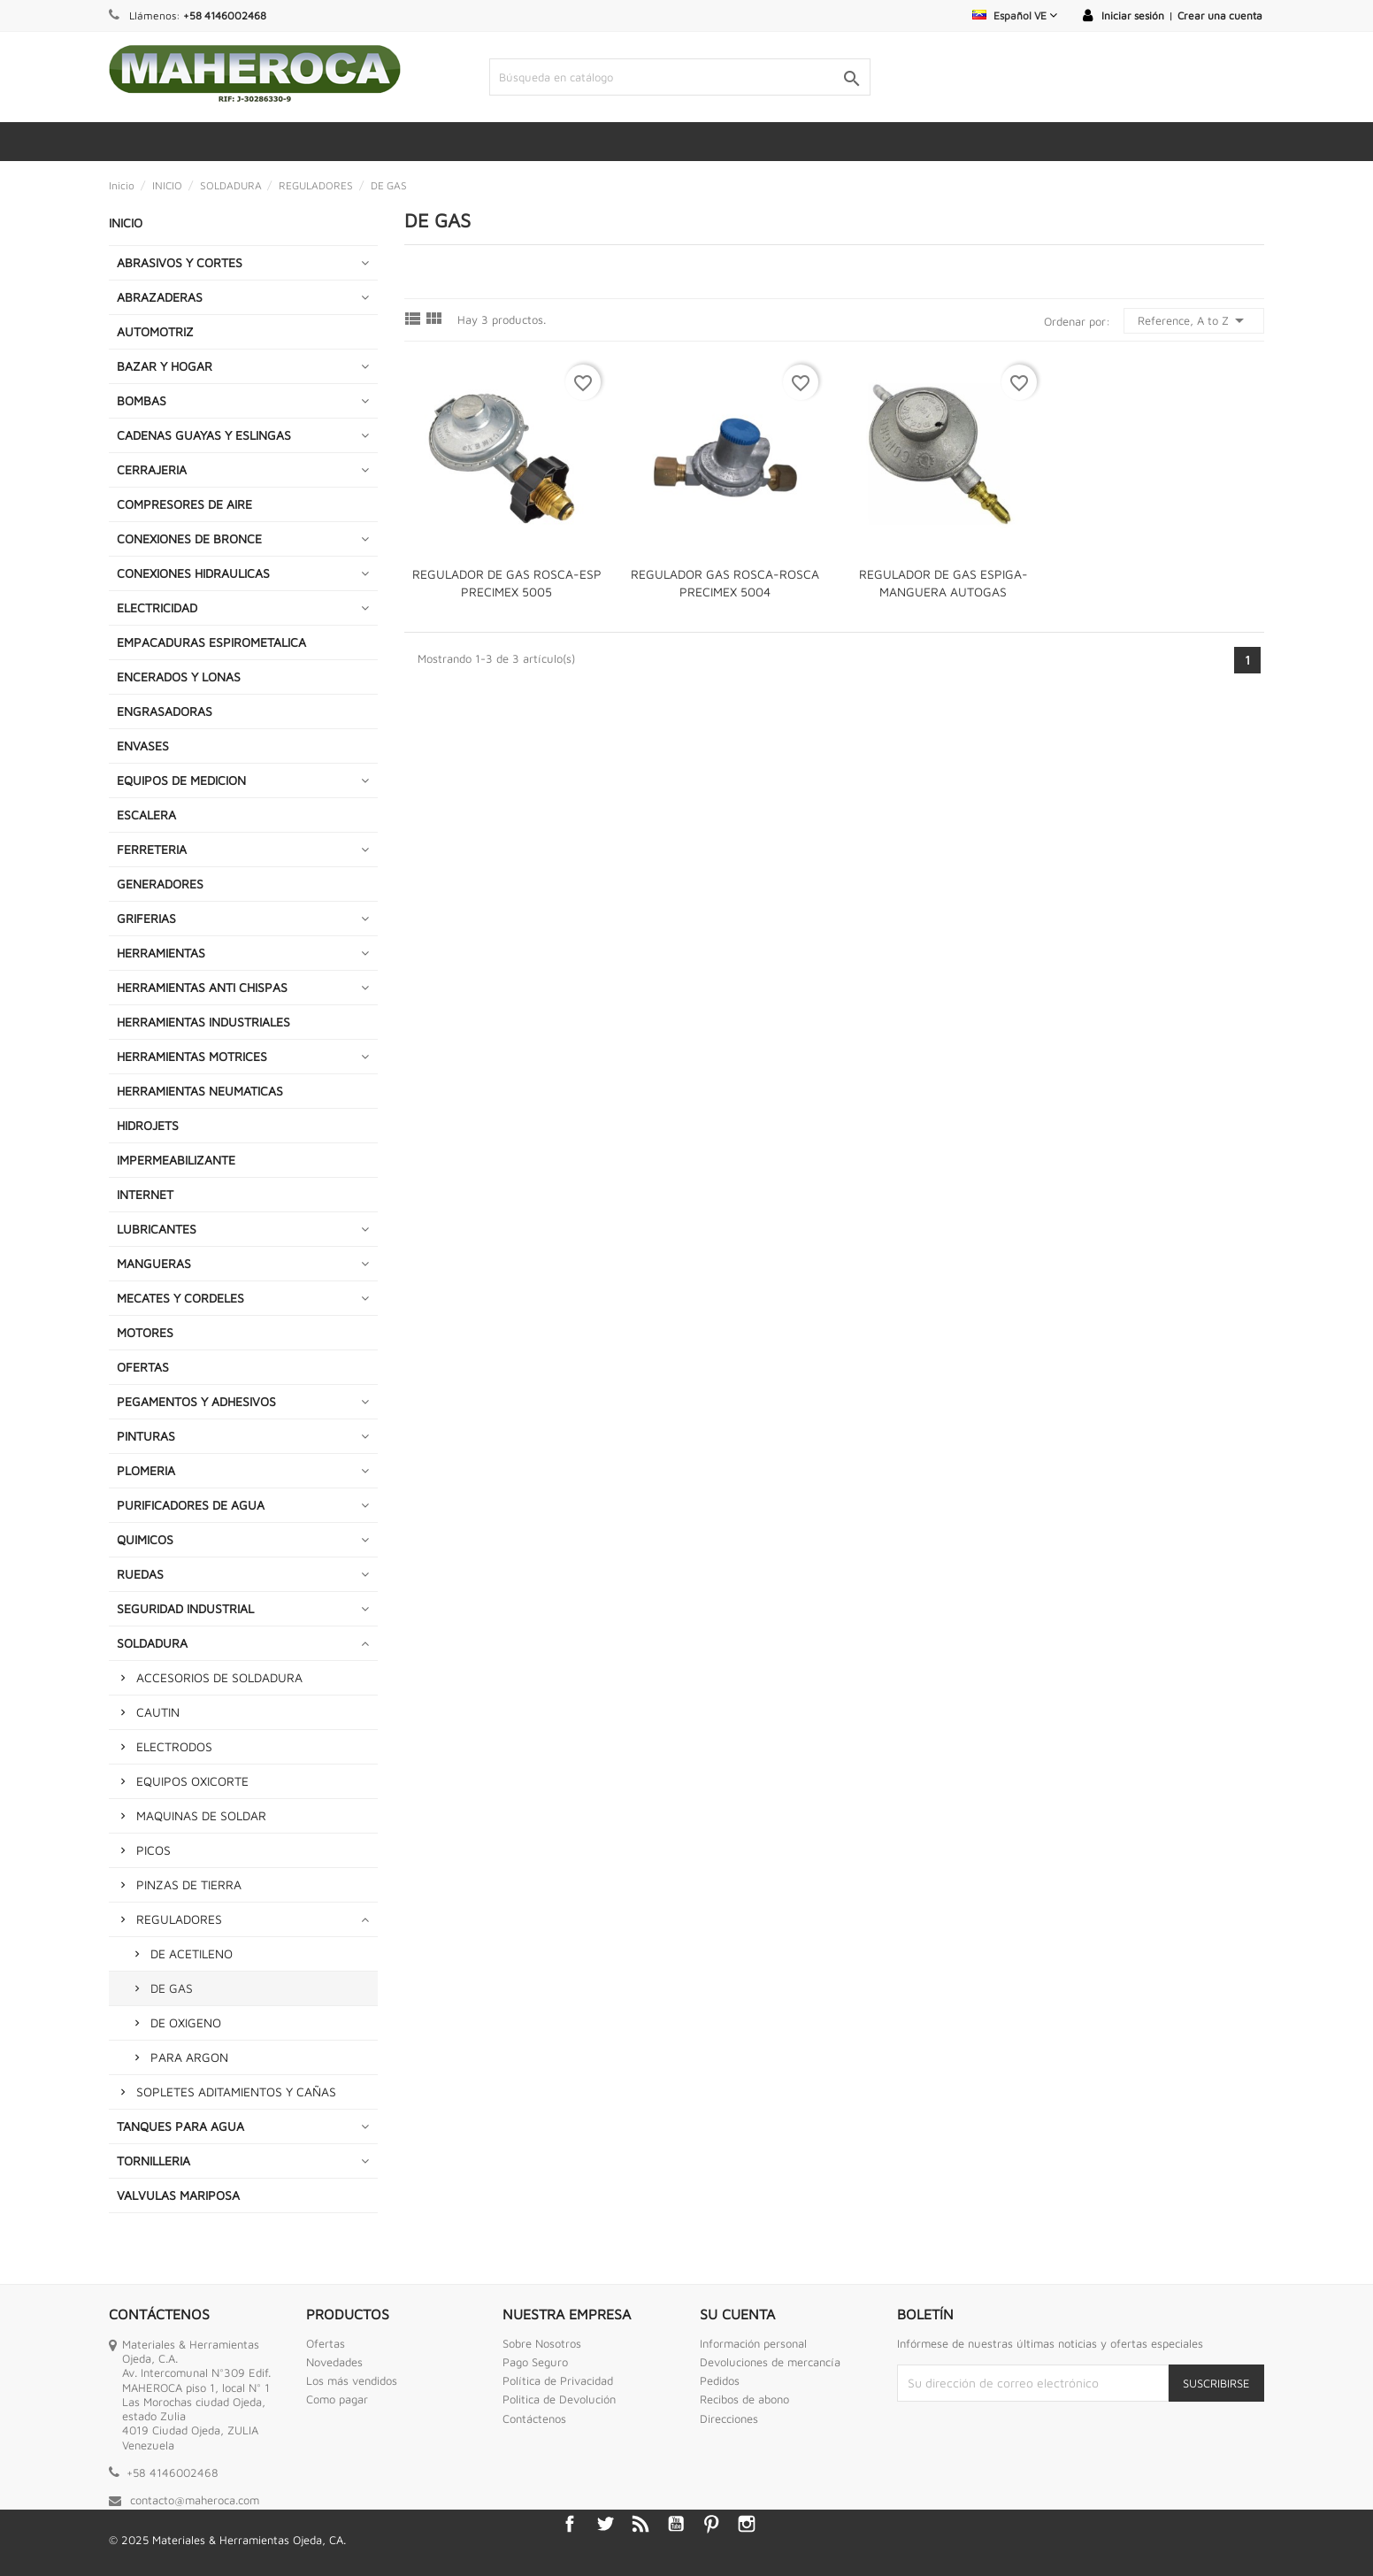 The height and width of the screenshot is (2576, 1373). Describe the element at coordinates (753, 2343) in the screenshot. I see `Información personal` at that location.